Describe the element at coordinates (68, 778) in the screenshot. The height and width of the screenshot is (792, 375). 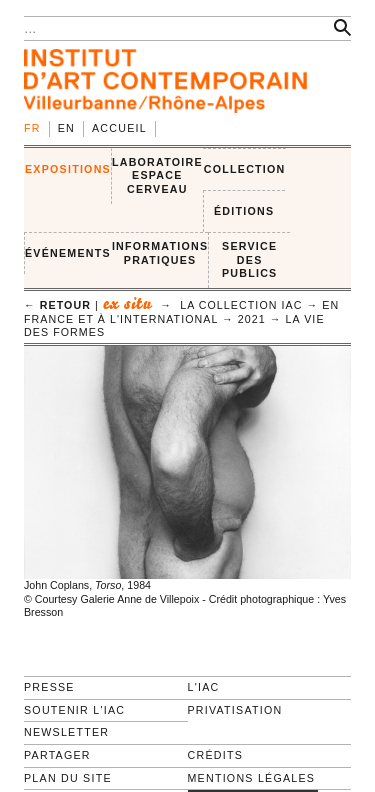
I see `Plan du site` at that location.